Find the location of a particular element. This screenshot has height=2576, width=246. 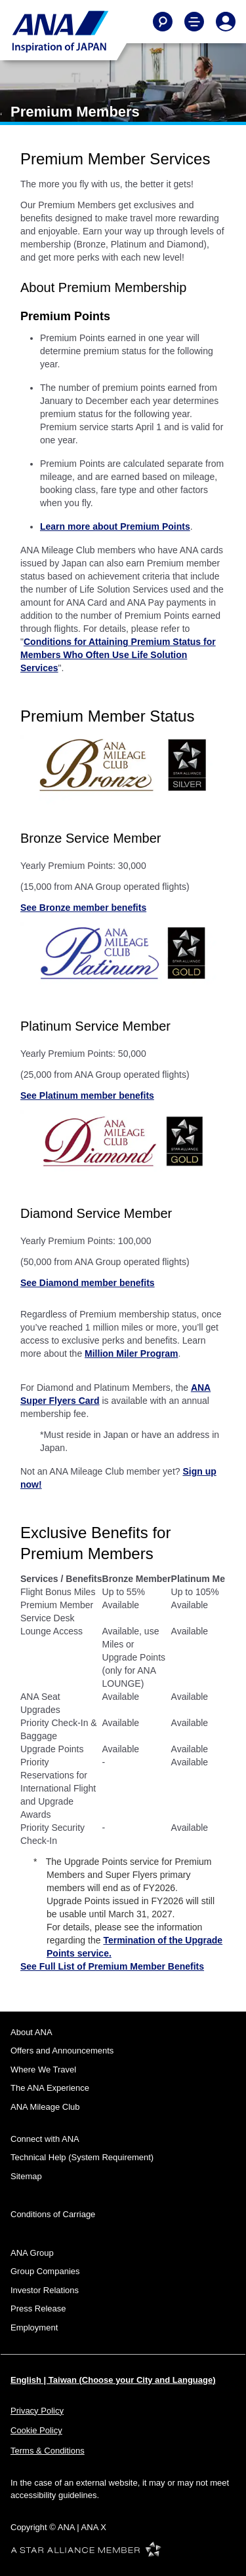

Investor Relations is located at coordinates (44, 2290).